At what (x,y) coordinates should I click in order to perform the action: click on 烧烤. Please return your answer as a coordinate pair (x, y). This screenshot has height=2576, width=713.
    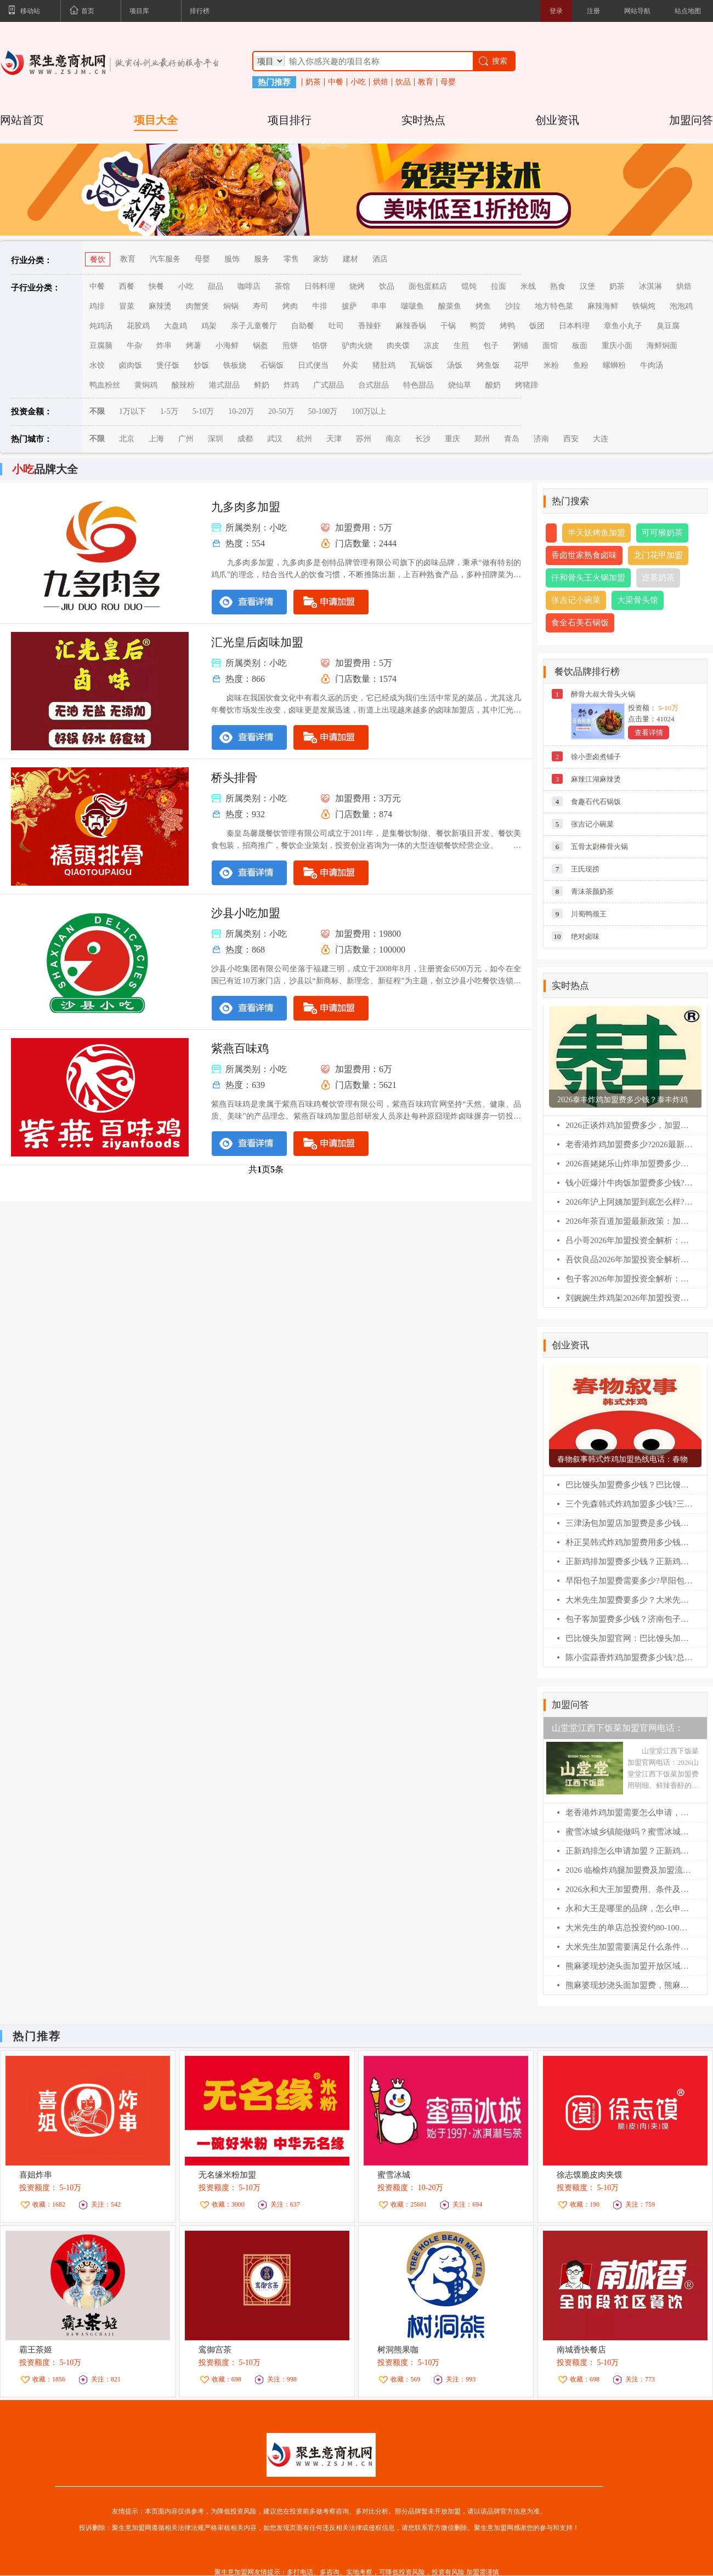
    Looking at the image, I should click on (357, 286).